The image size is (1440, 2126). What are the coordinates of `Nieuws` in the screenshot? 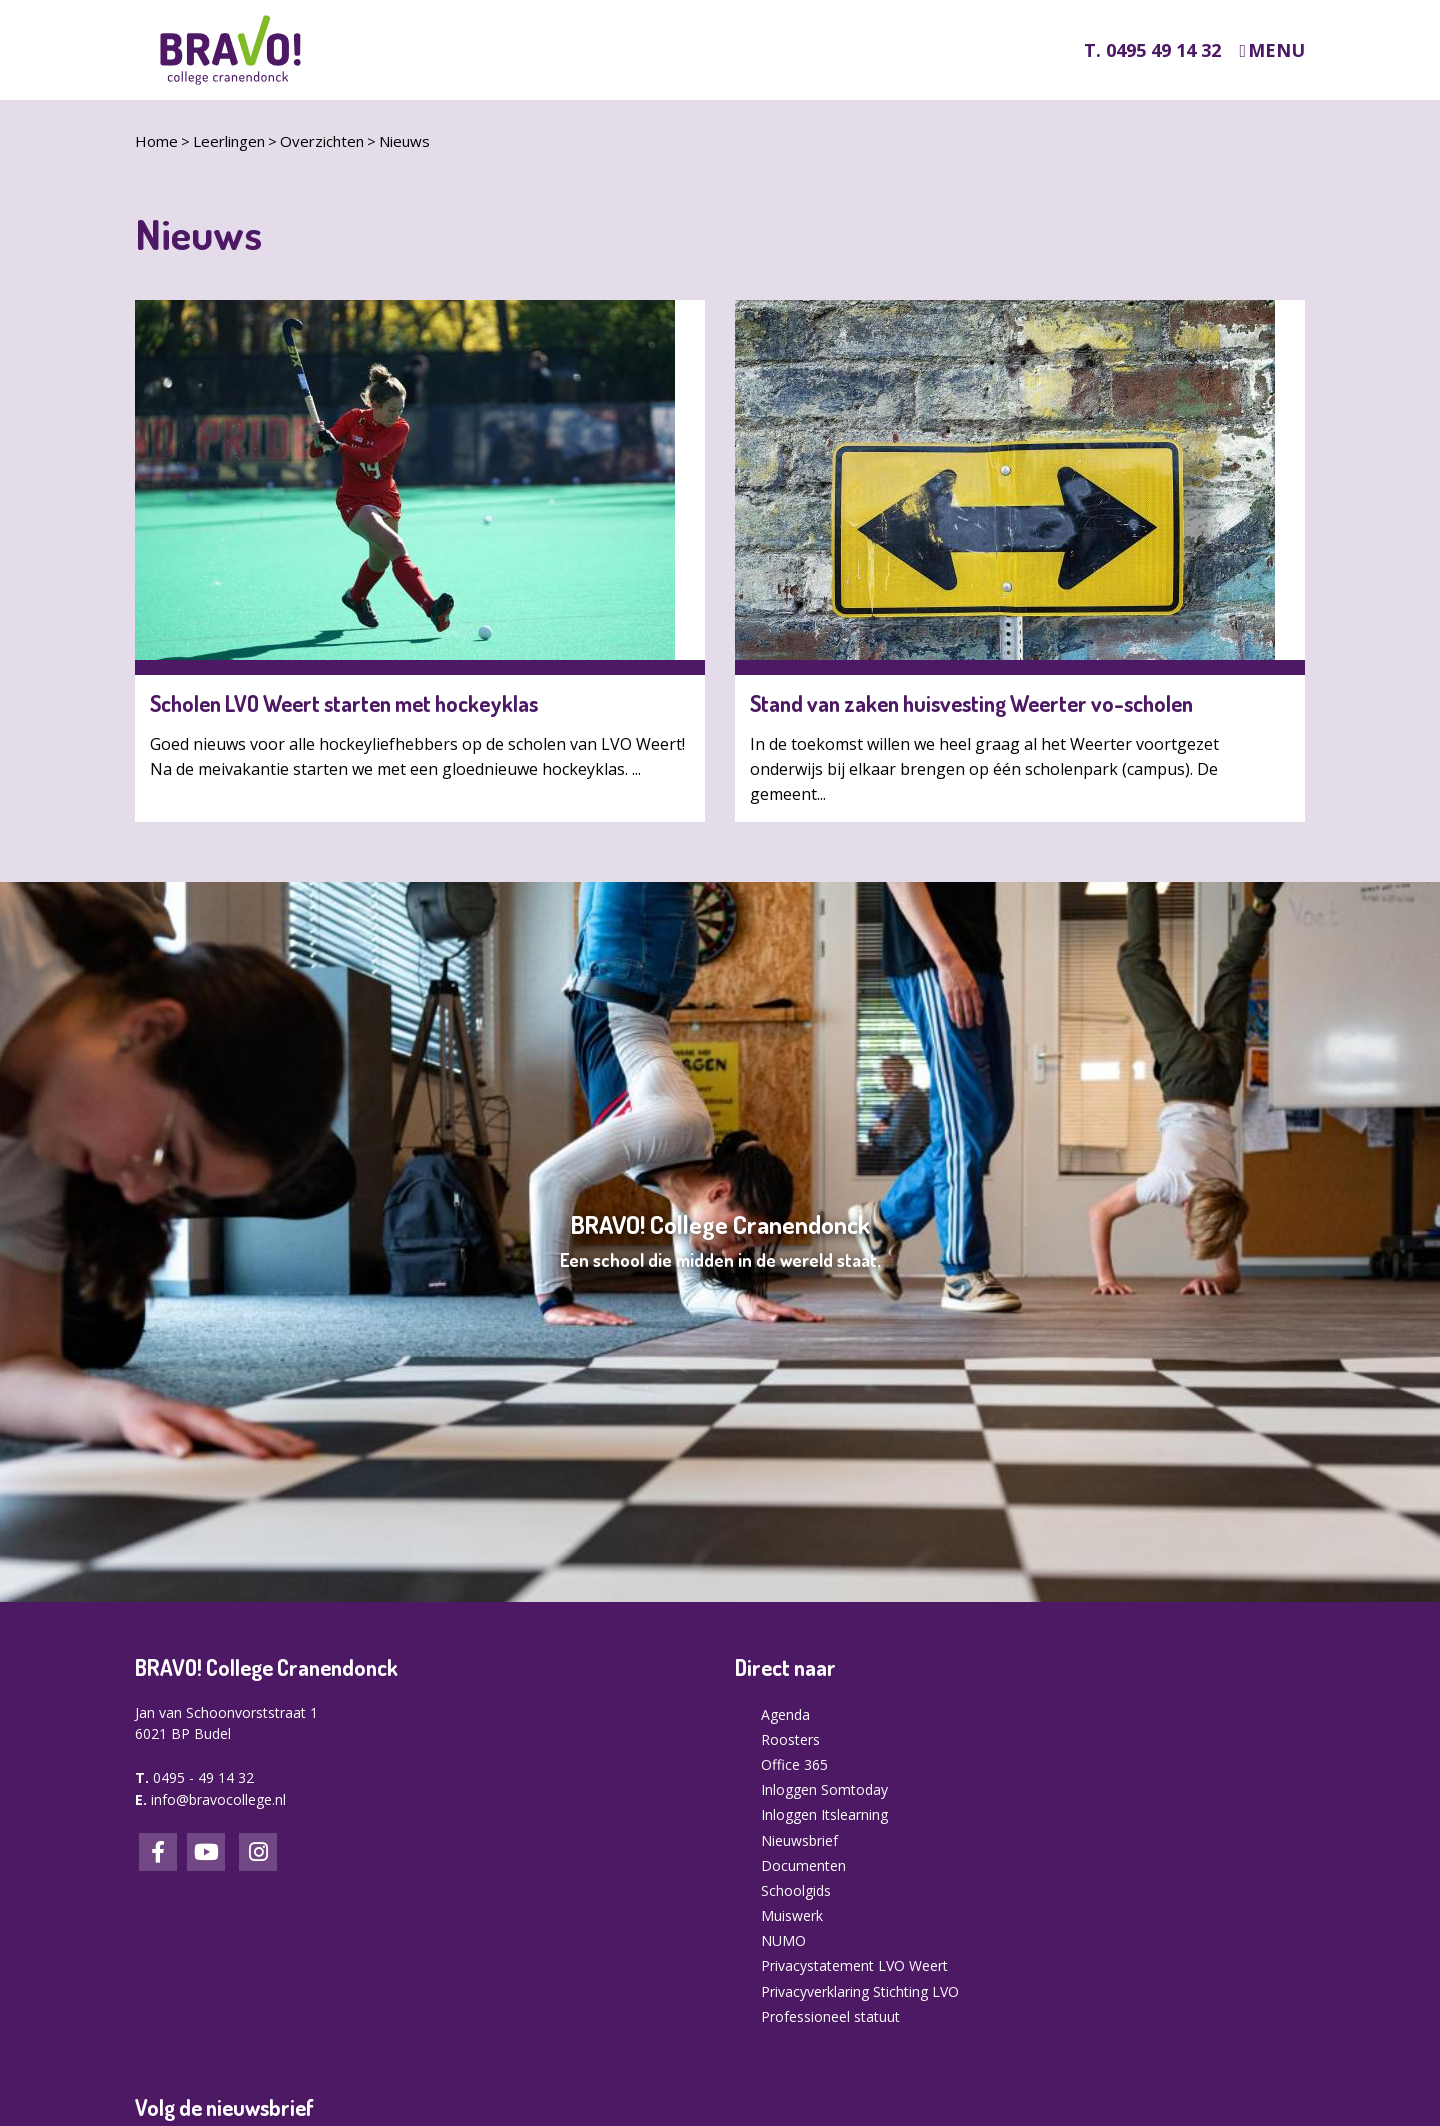 It's located at (404, 141).